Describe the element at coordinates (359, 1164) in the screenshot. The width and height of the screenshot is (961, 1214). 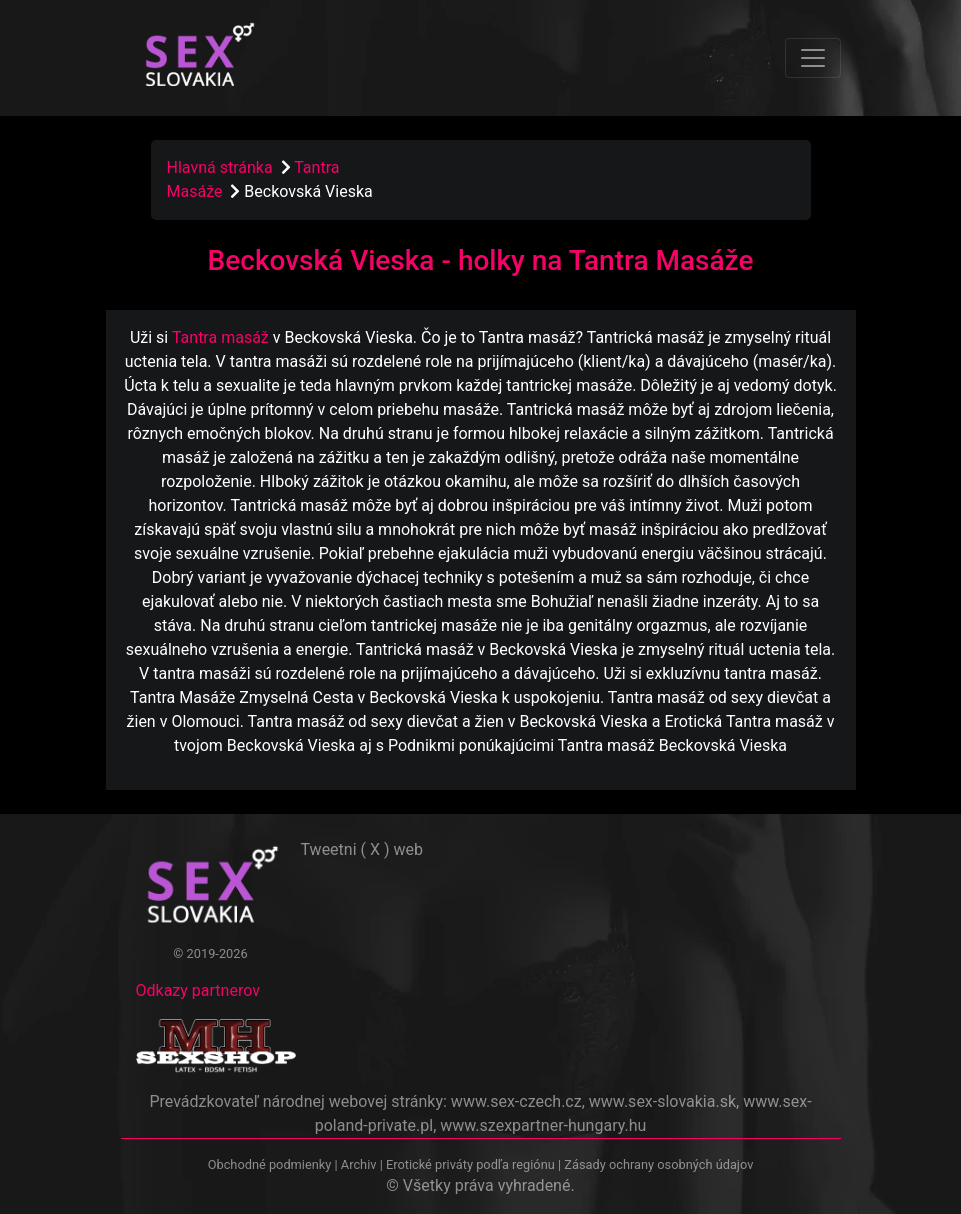
I see `Archiv` at that location.